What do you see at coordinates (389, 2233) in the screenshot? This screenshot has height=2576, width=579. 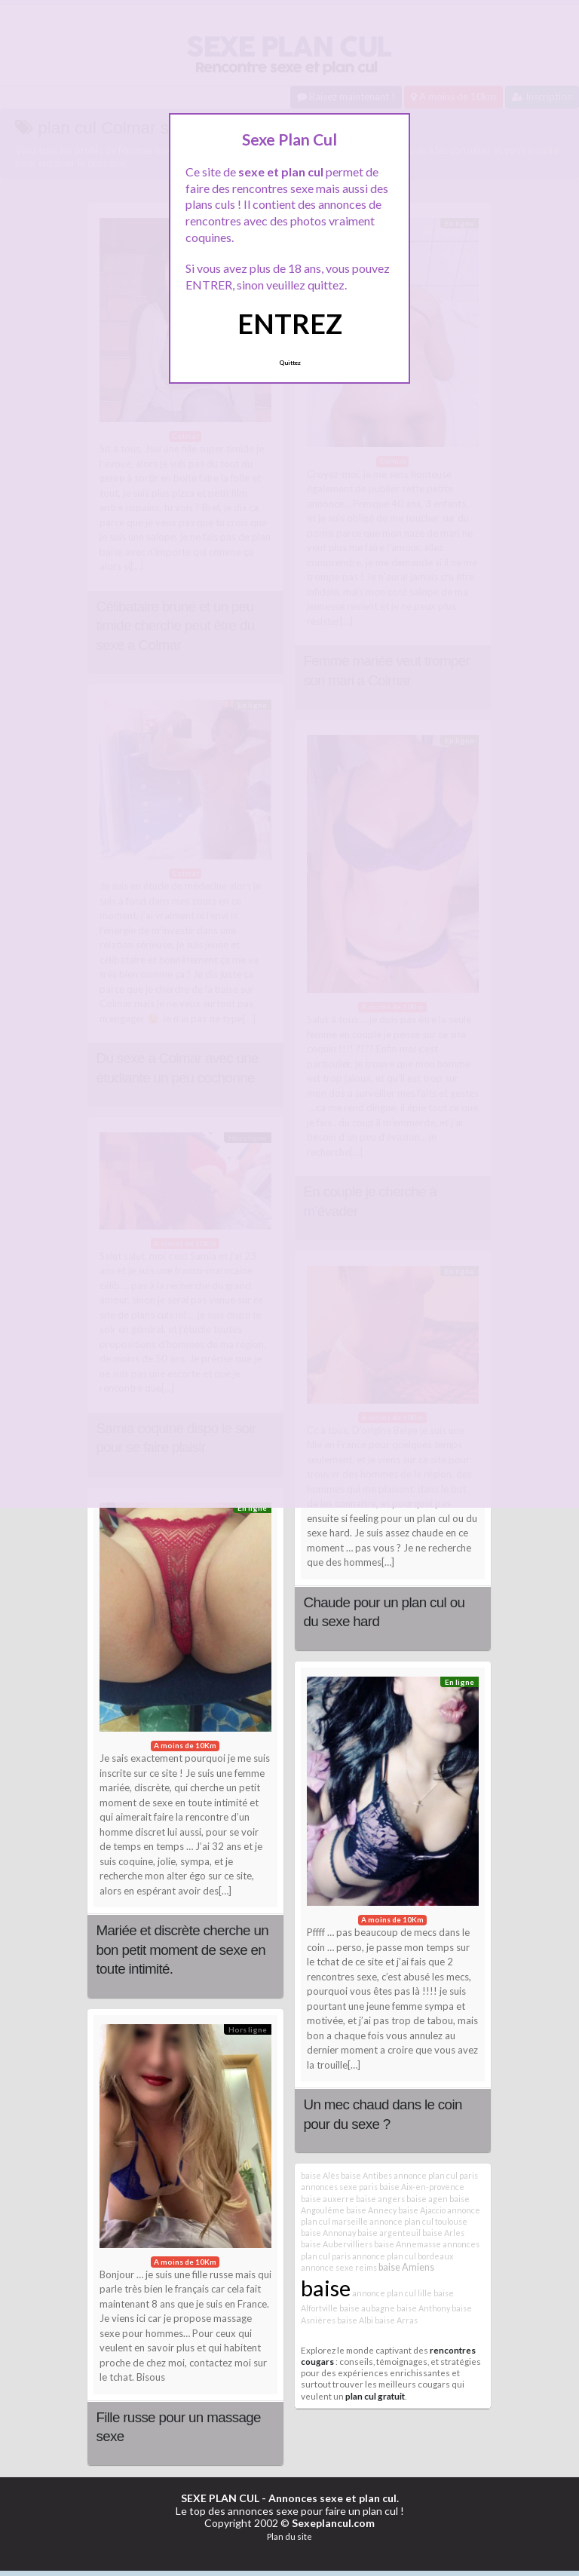 I see `baise argenteuil` at bounding box center [389, 2233].